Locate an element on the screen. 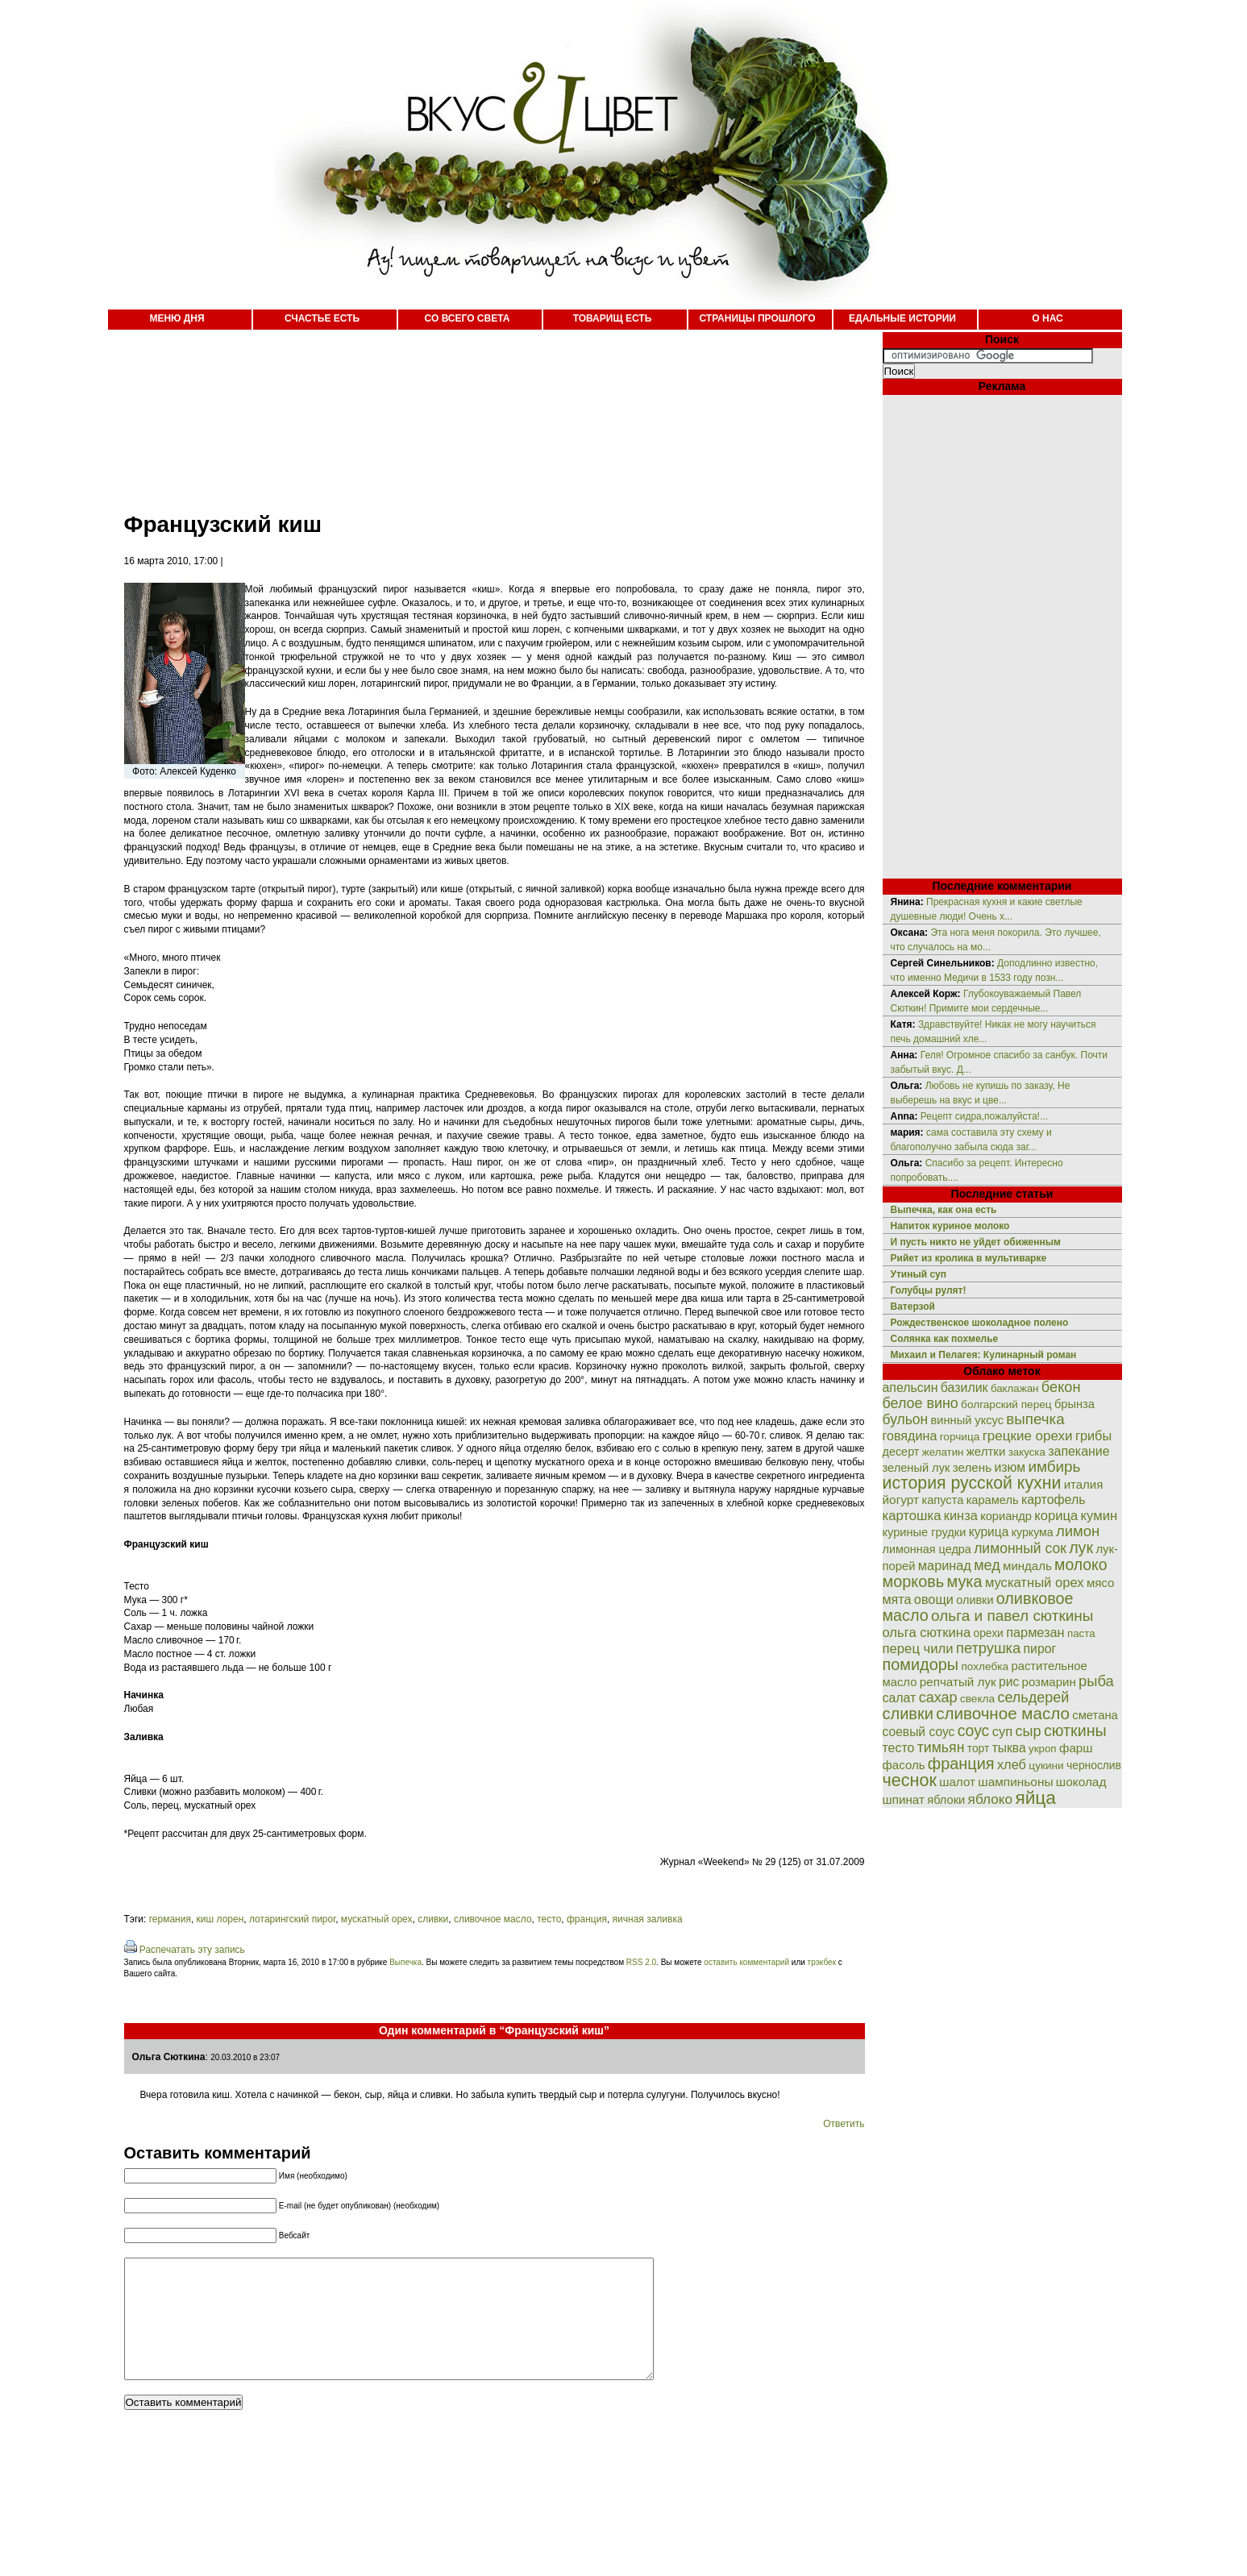  салат is located at coordinates (900, 1698).